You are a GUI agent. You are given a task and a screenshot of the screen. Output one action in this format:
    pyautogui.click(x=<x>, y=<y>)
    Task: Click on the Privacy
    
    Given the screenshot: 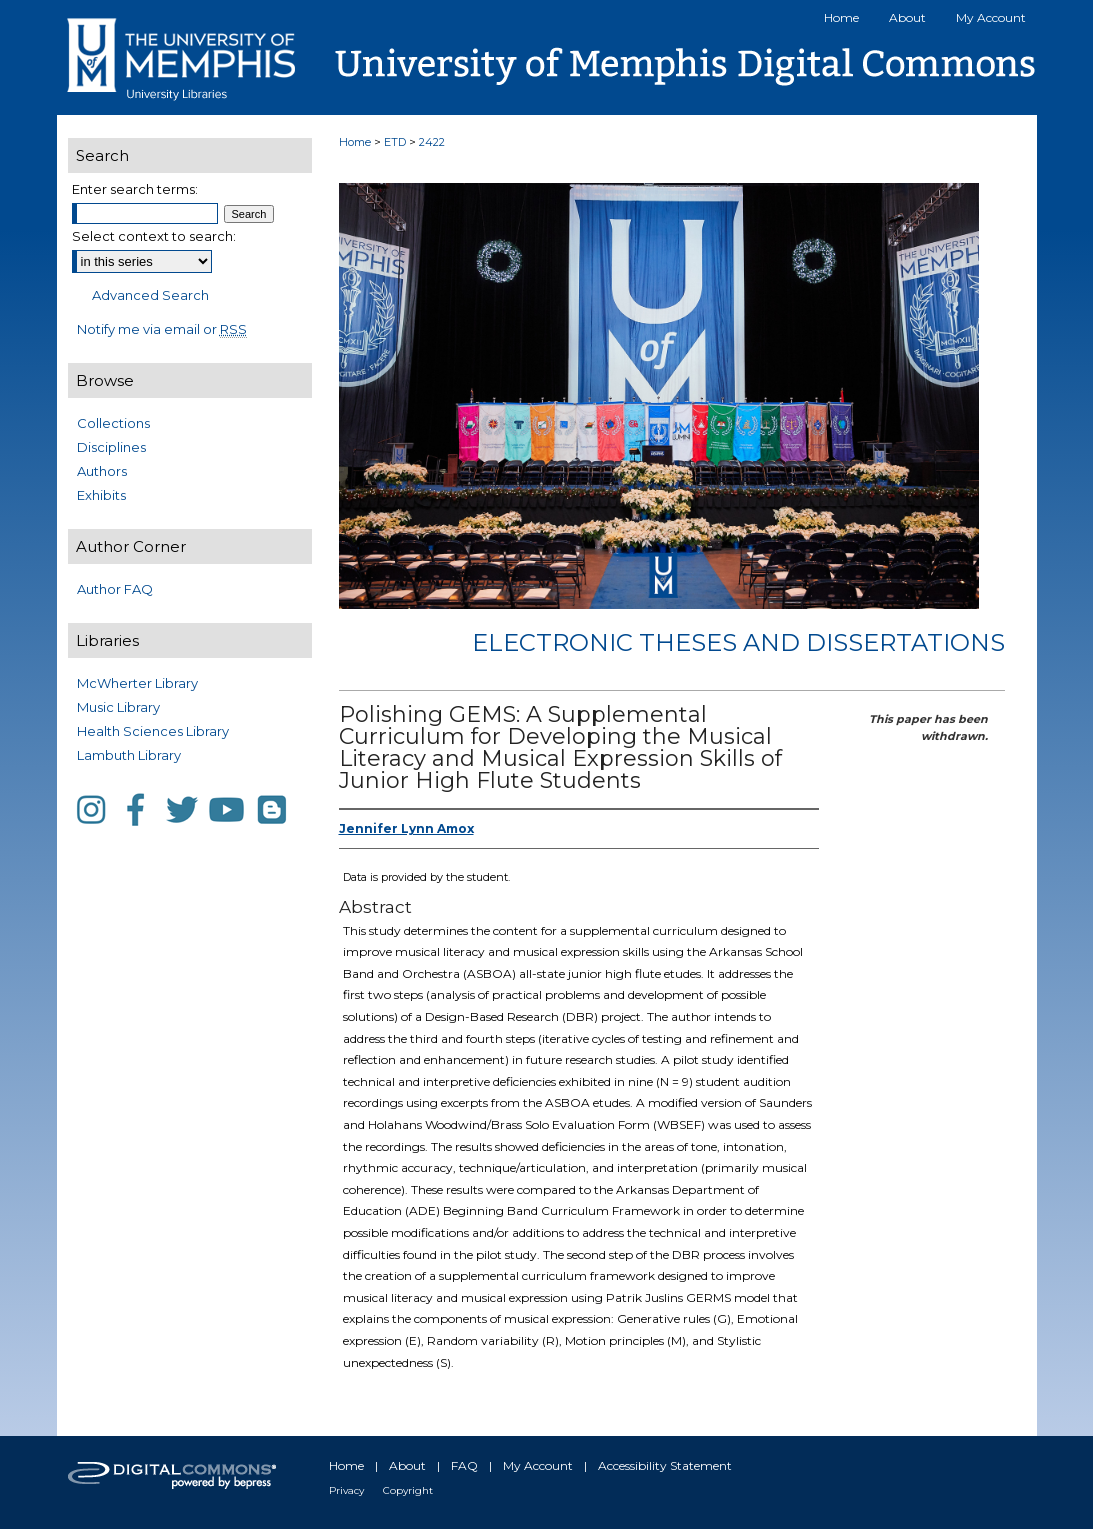 What is the action you would take?
    pyautogui.click(x=346, y=1490)
    